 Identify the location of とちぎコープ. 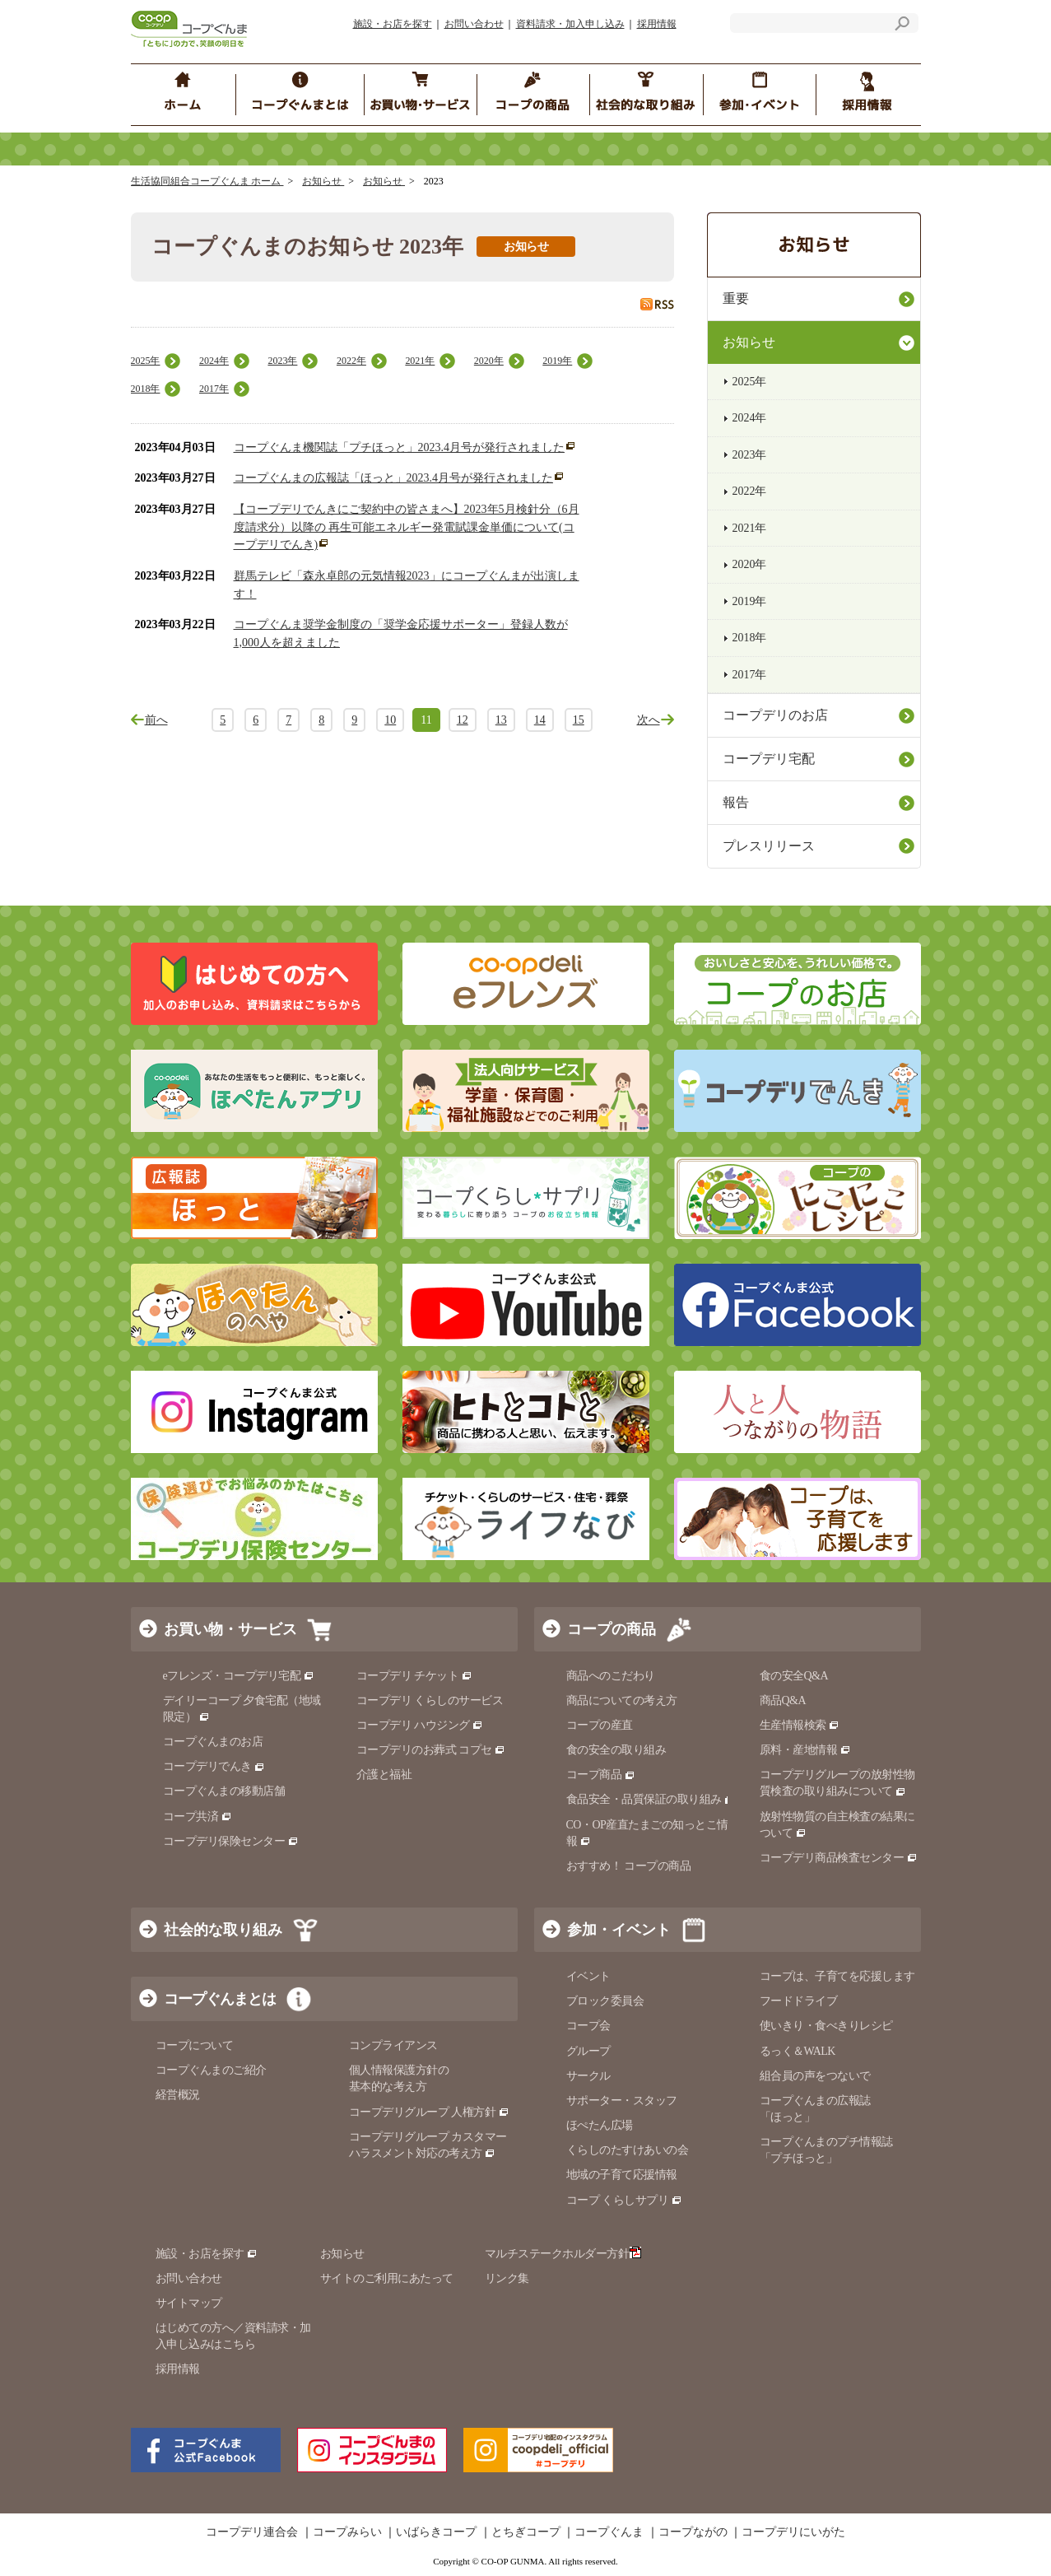
(525, 2532).